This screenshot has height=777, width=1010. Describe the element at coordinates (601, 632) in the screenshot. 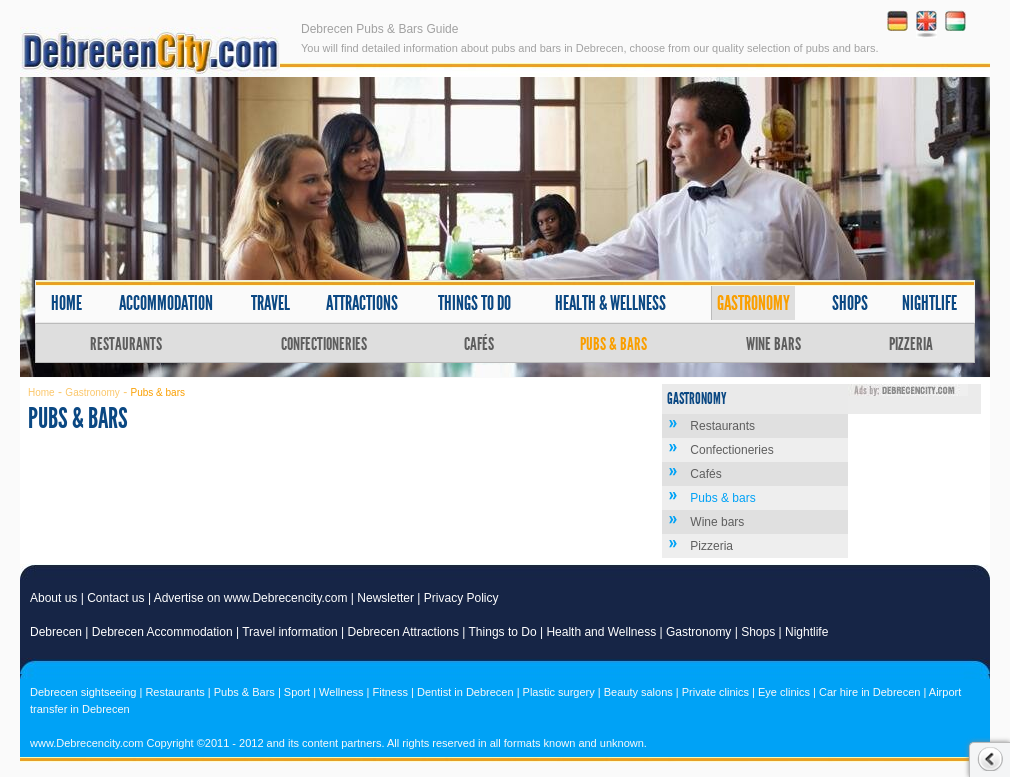

I see `Health and Wellness` at that location.